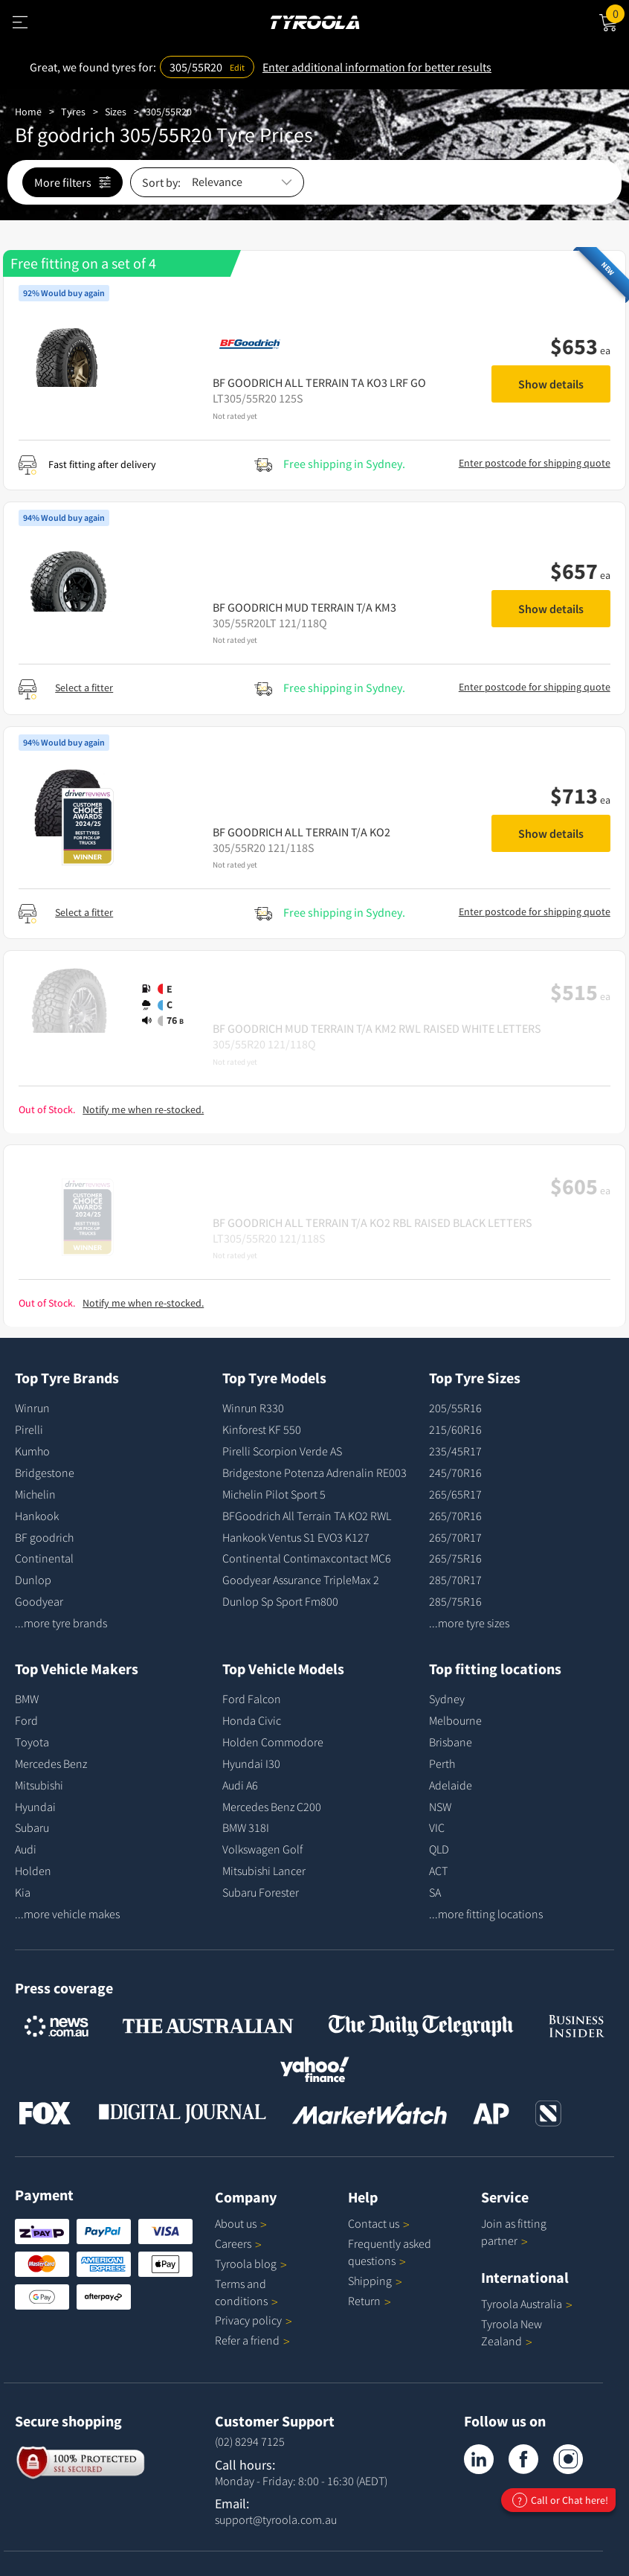 This screenshot has height=2576, width=629. Describe the element at coordinates (32, 1827) in the screenshot. I see `Subaru` at that location.